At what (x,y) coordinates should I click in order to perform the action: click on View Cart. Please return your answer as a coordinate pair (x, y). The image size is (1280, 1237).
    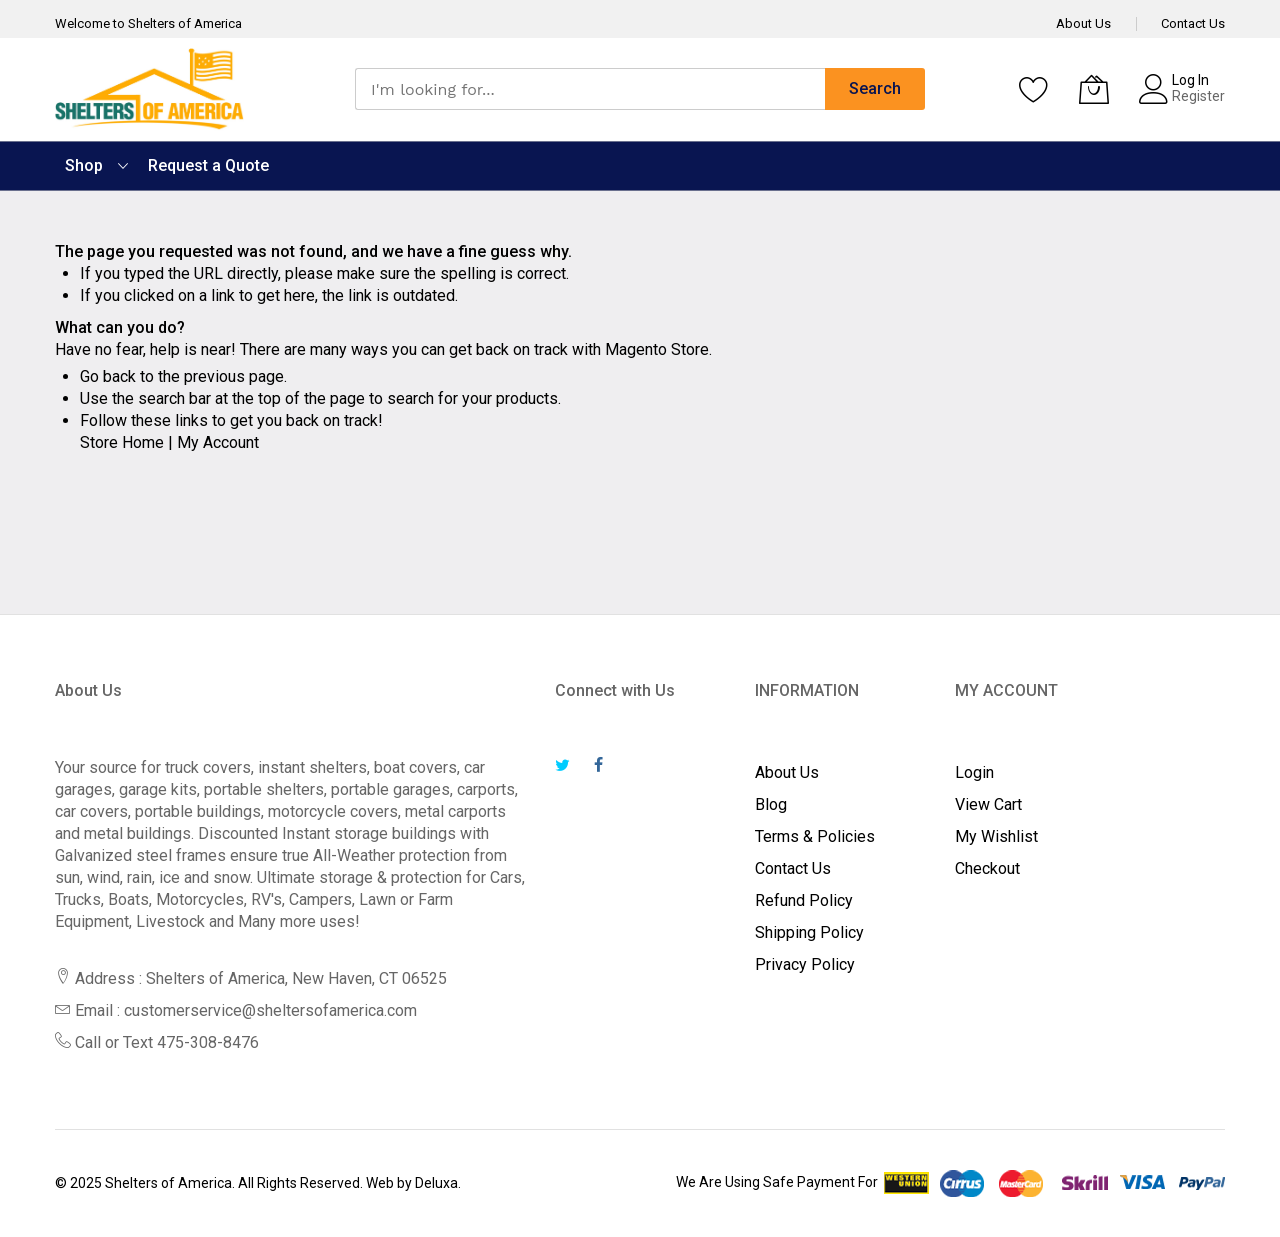
    Looking at the image, I should click on (988, 804).